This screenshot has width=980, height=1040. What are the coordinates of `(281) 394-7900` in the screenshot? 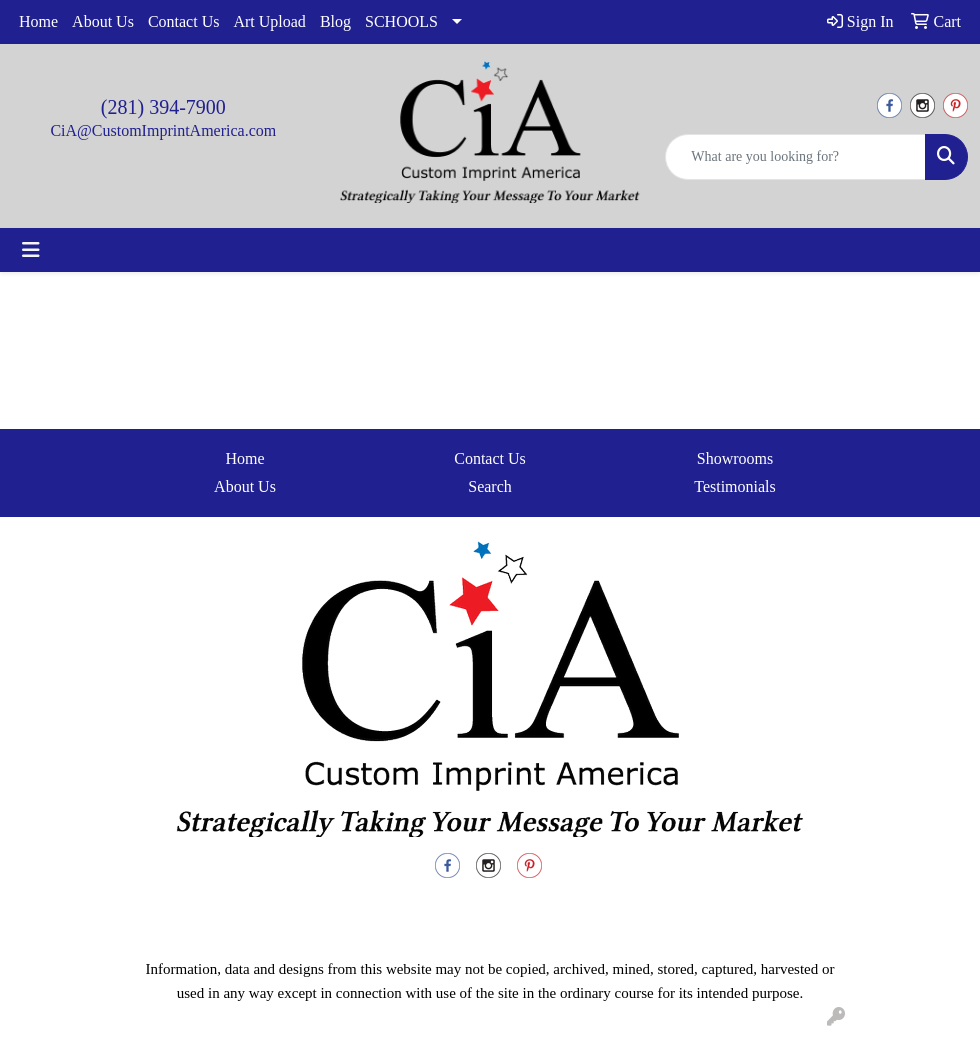 It's located at (163, 107).